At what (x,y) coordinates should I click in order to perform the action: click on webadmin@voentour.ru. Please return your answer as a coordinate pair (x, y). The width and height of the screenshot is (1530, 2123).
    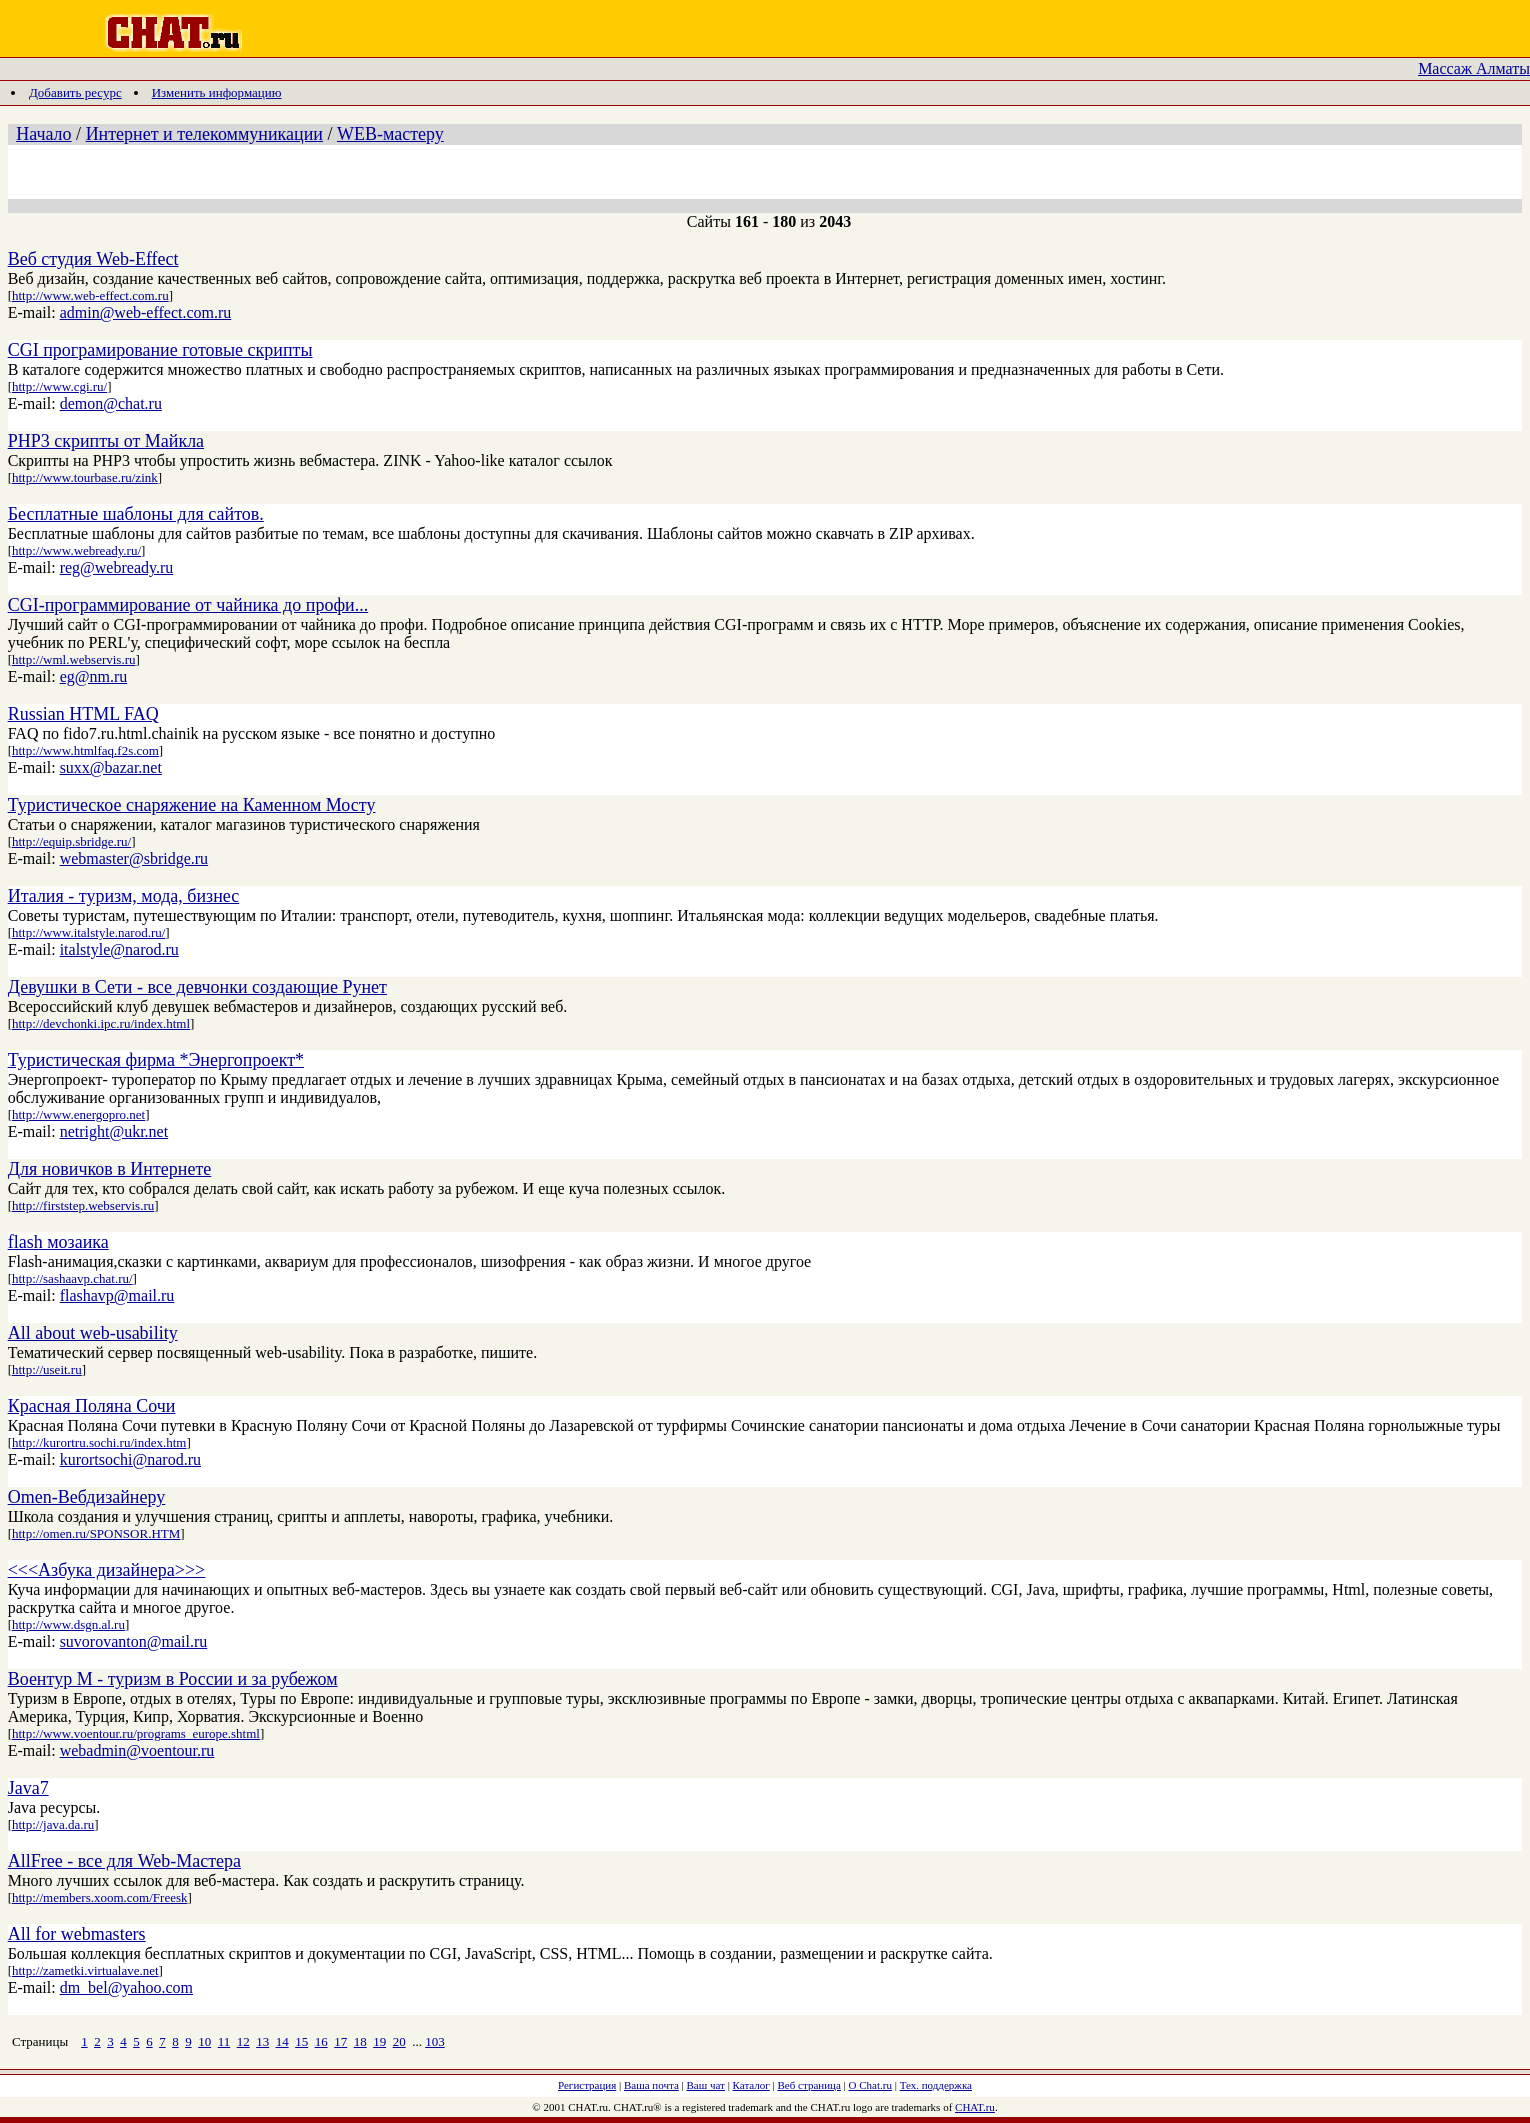
    Looking at the image, I should click on (137, 1750).